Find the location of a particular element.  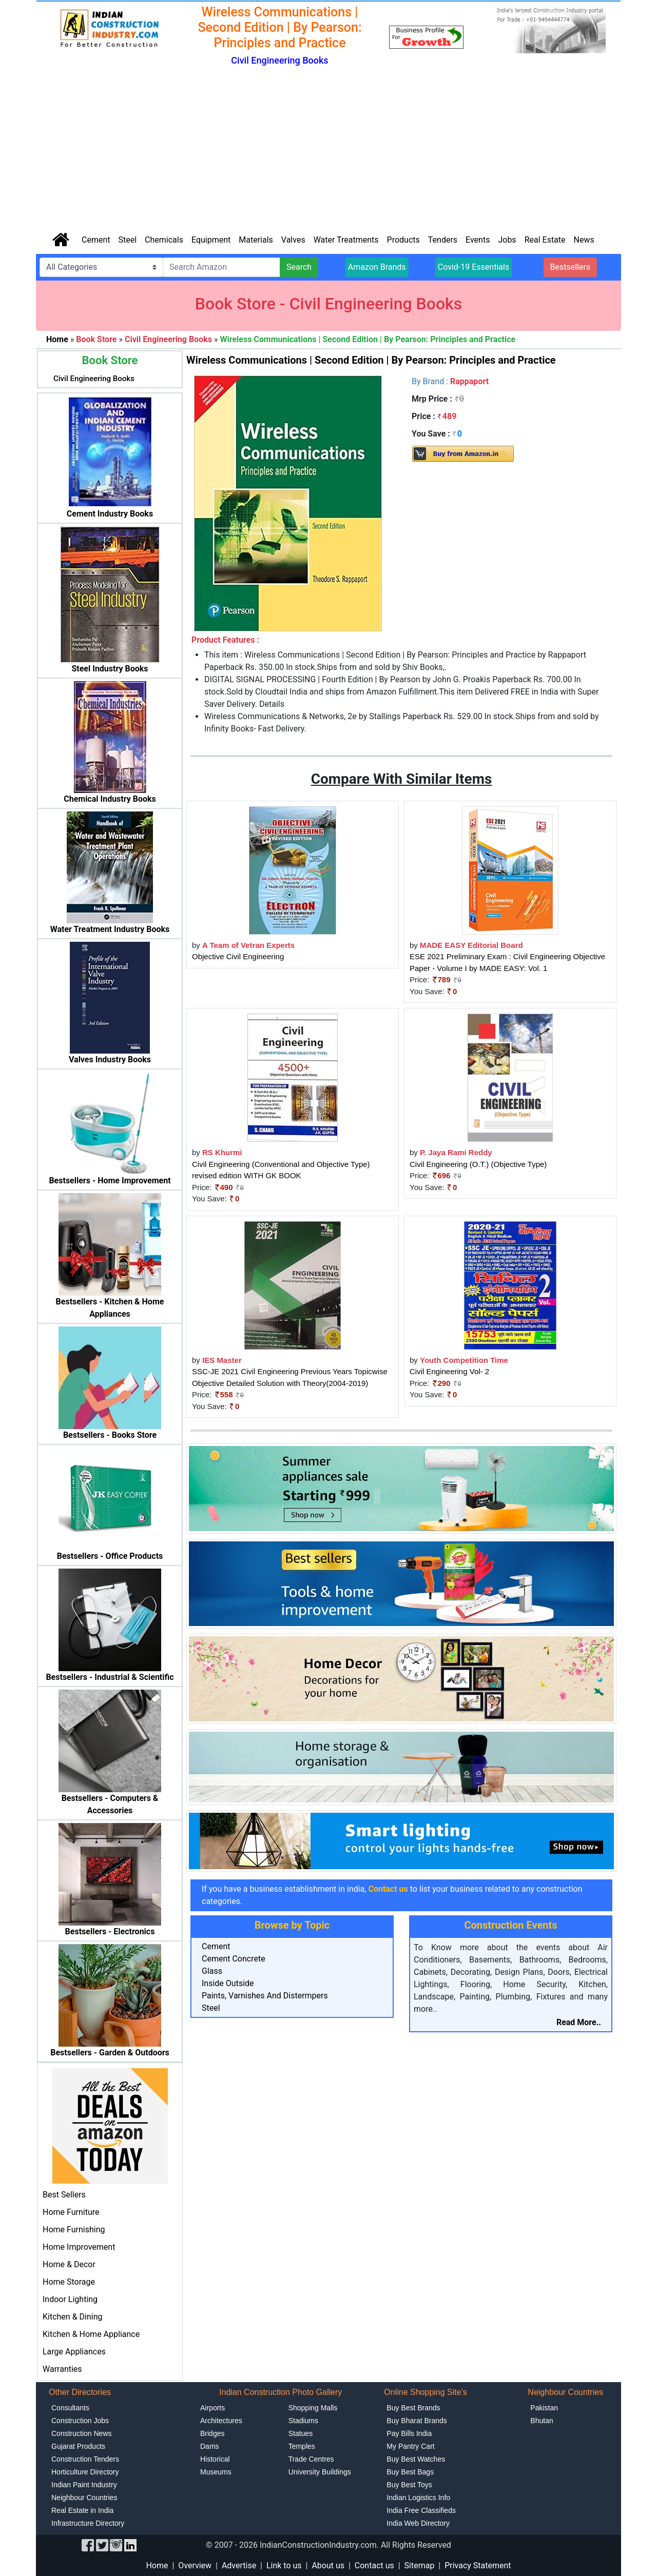

Home Improvement is located at coordinates (79, 2247).